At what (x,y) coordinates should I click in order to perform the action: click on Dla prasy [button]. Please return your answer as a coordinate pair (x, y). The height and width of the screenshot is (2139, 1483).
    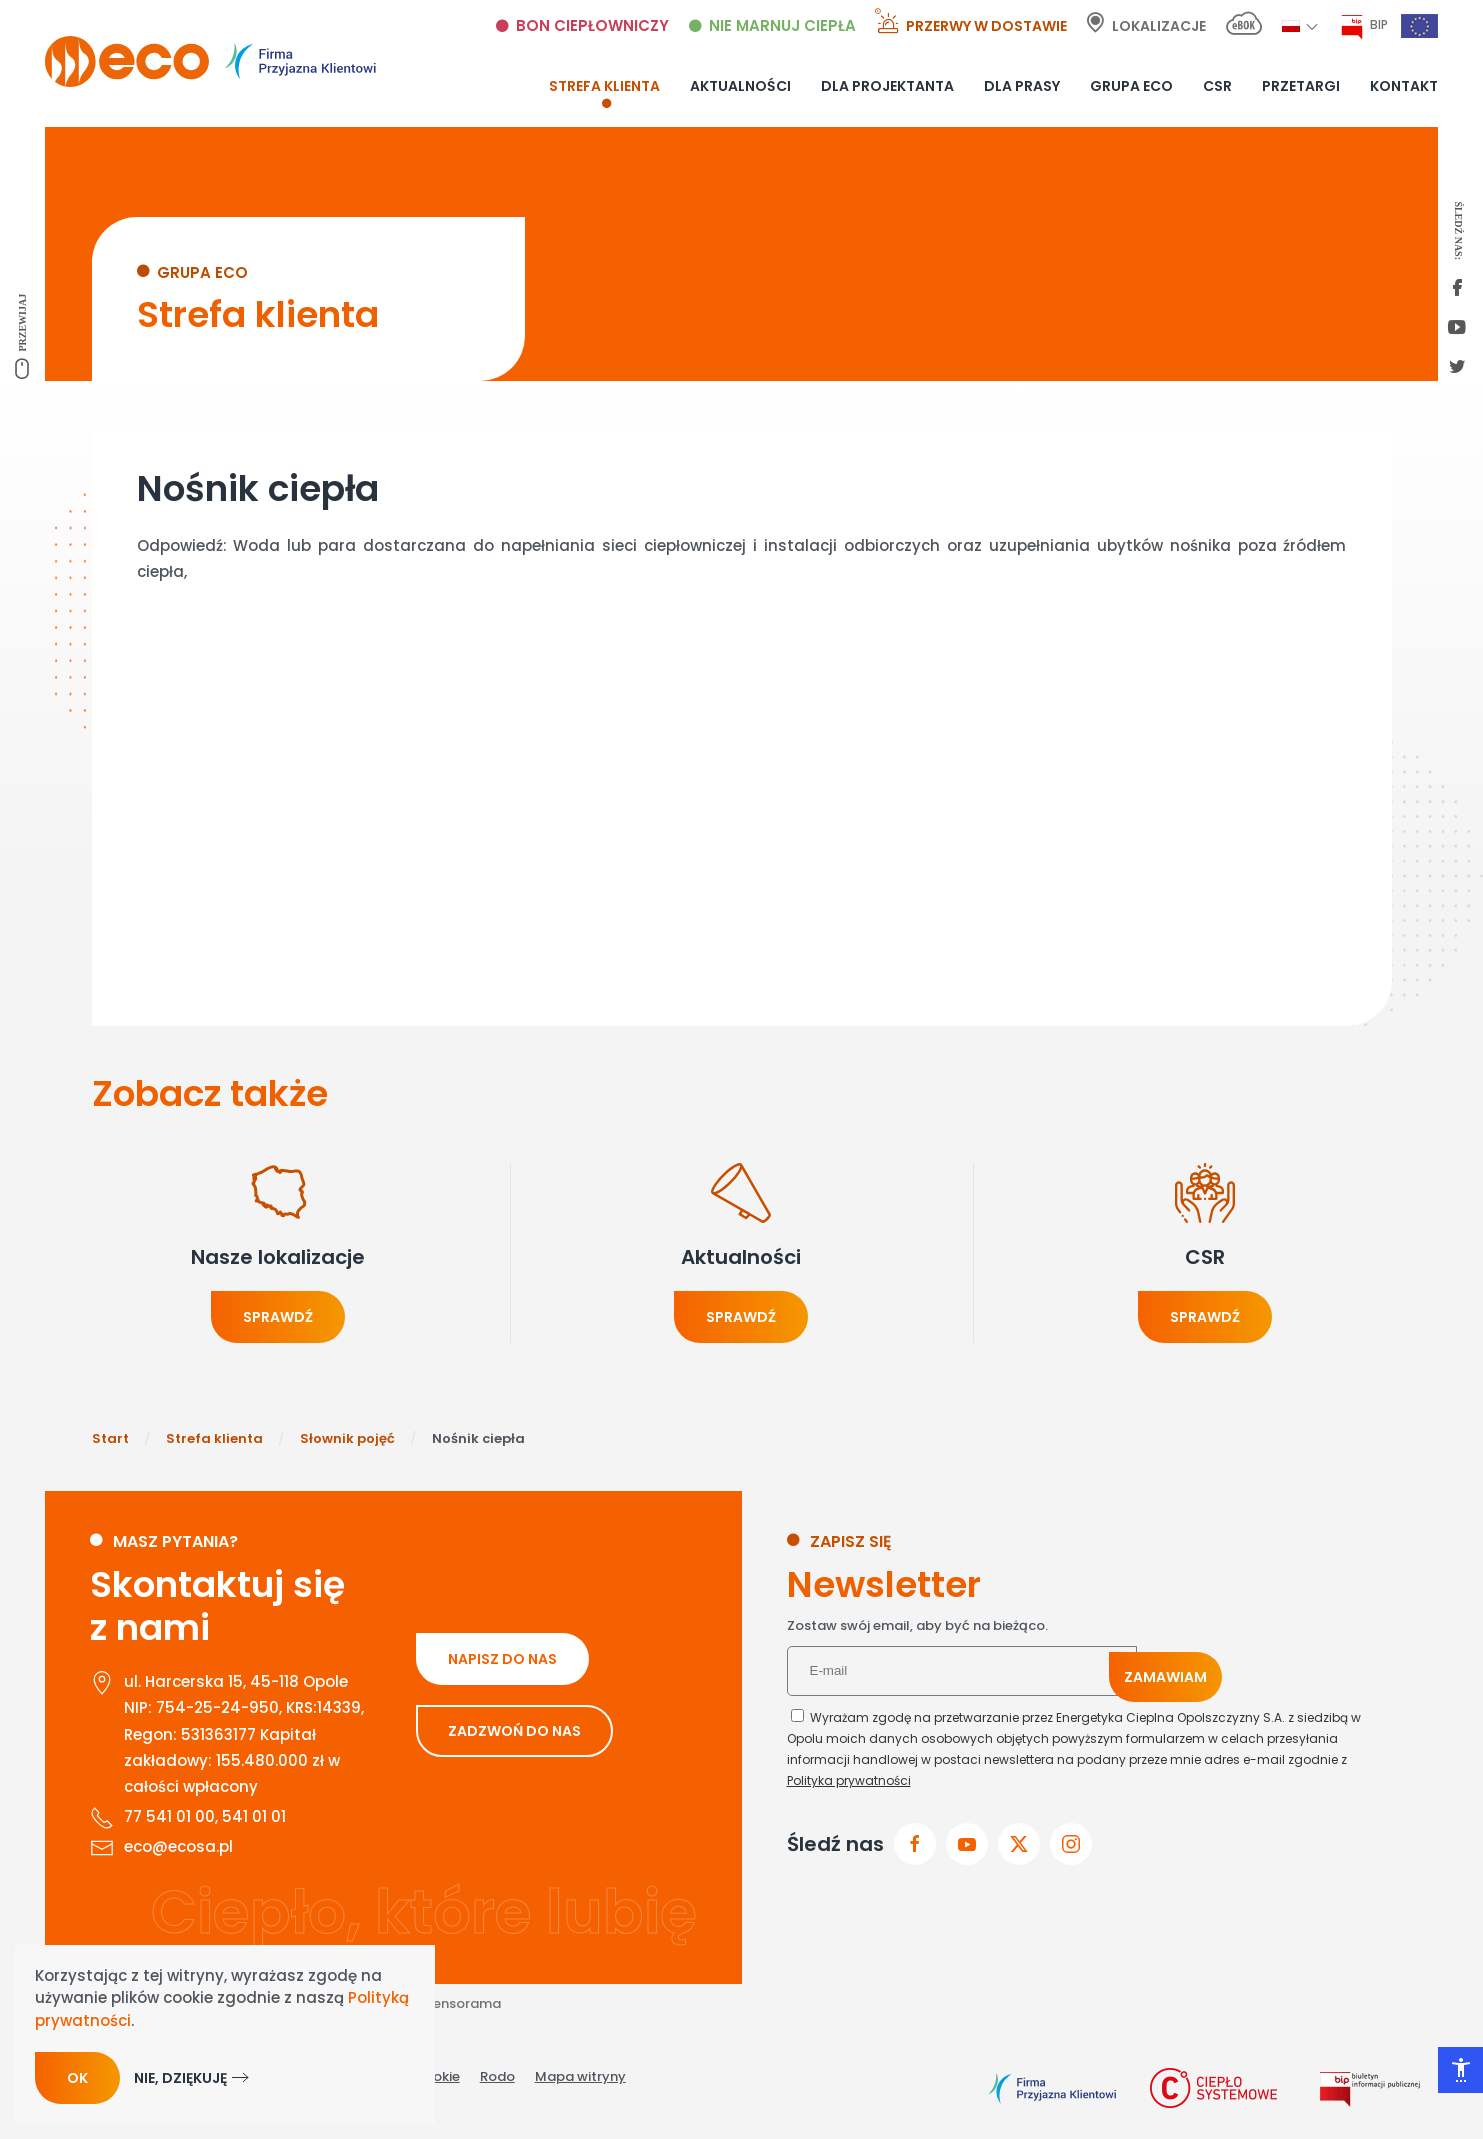
    Looking at the image, I should click on (1022, 86).